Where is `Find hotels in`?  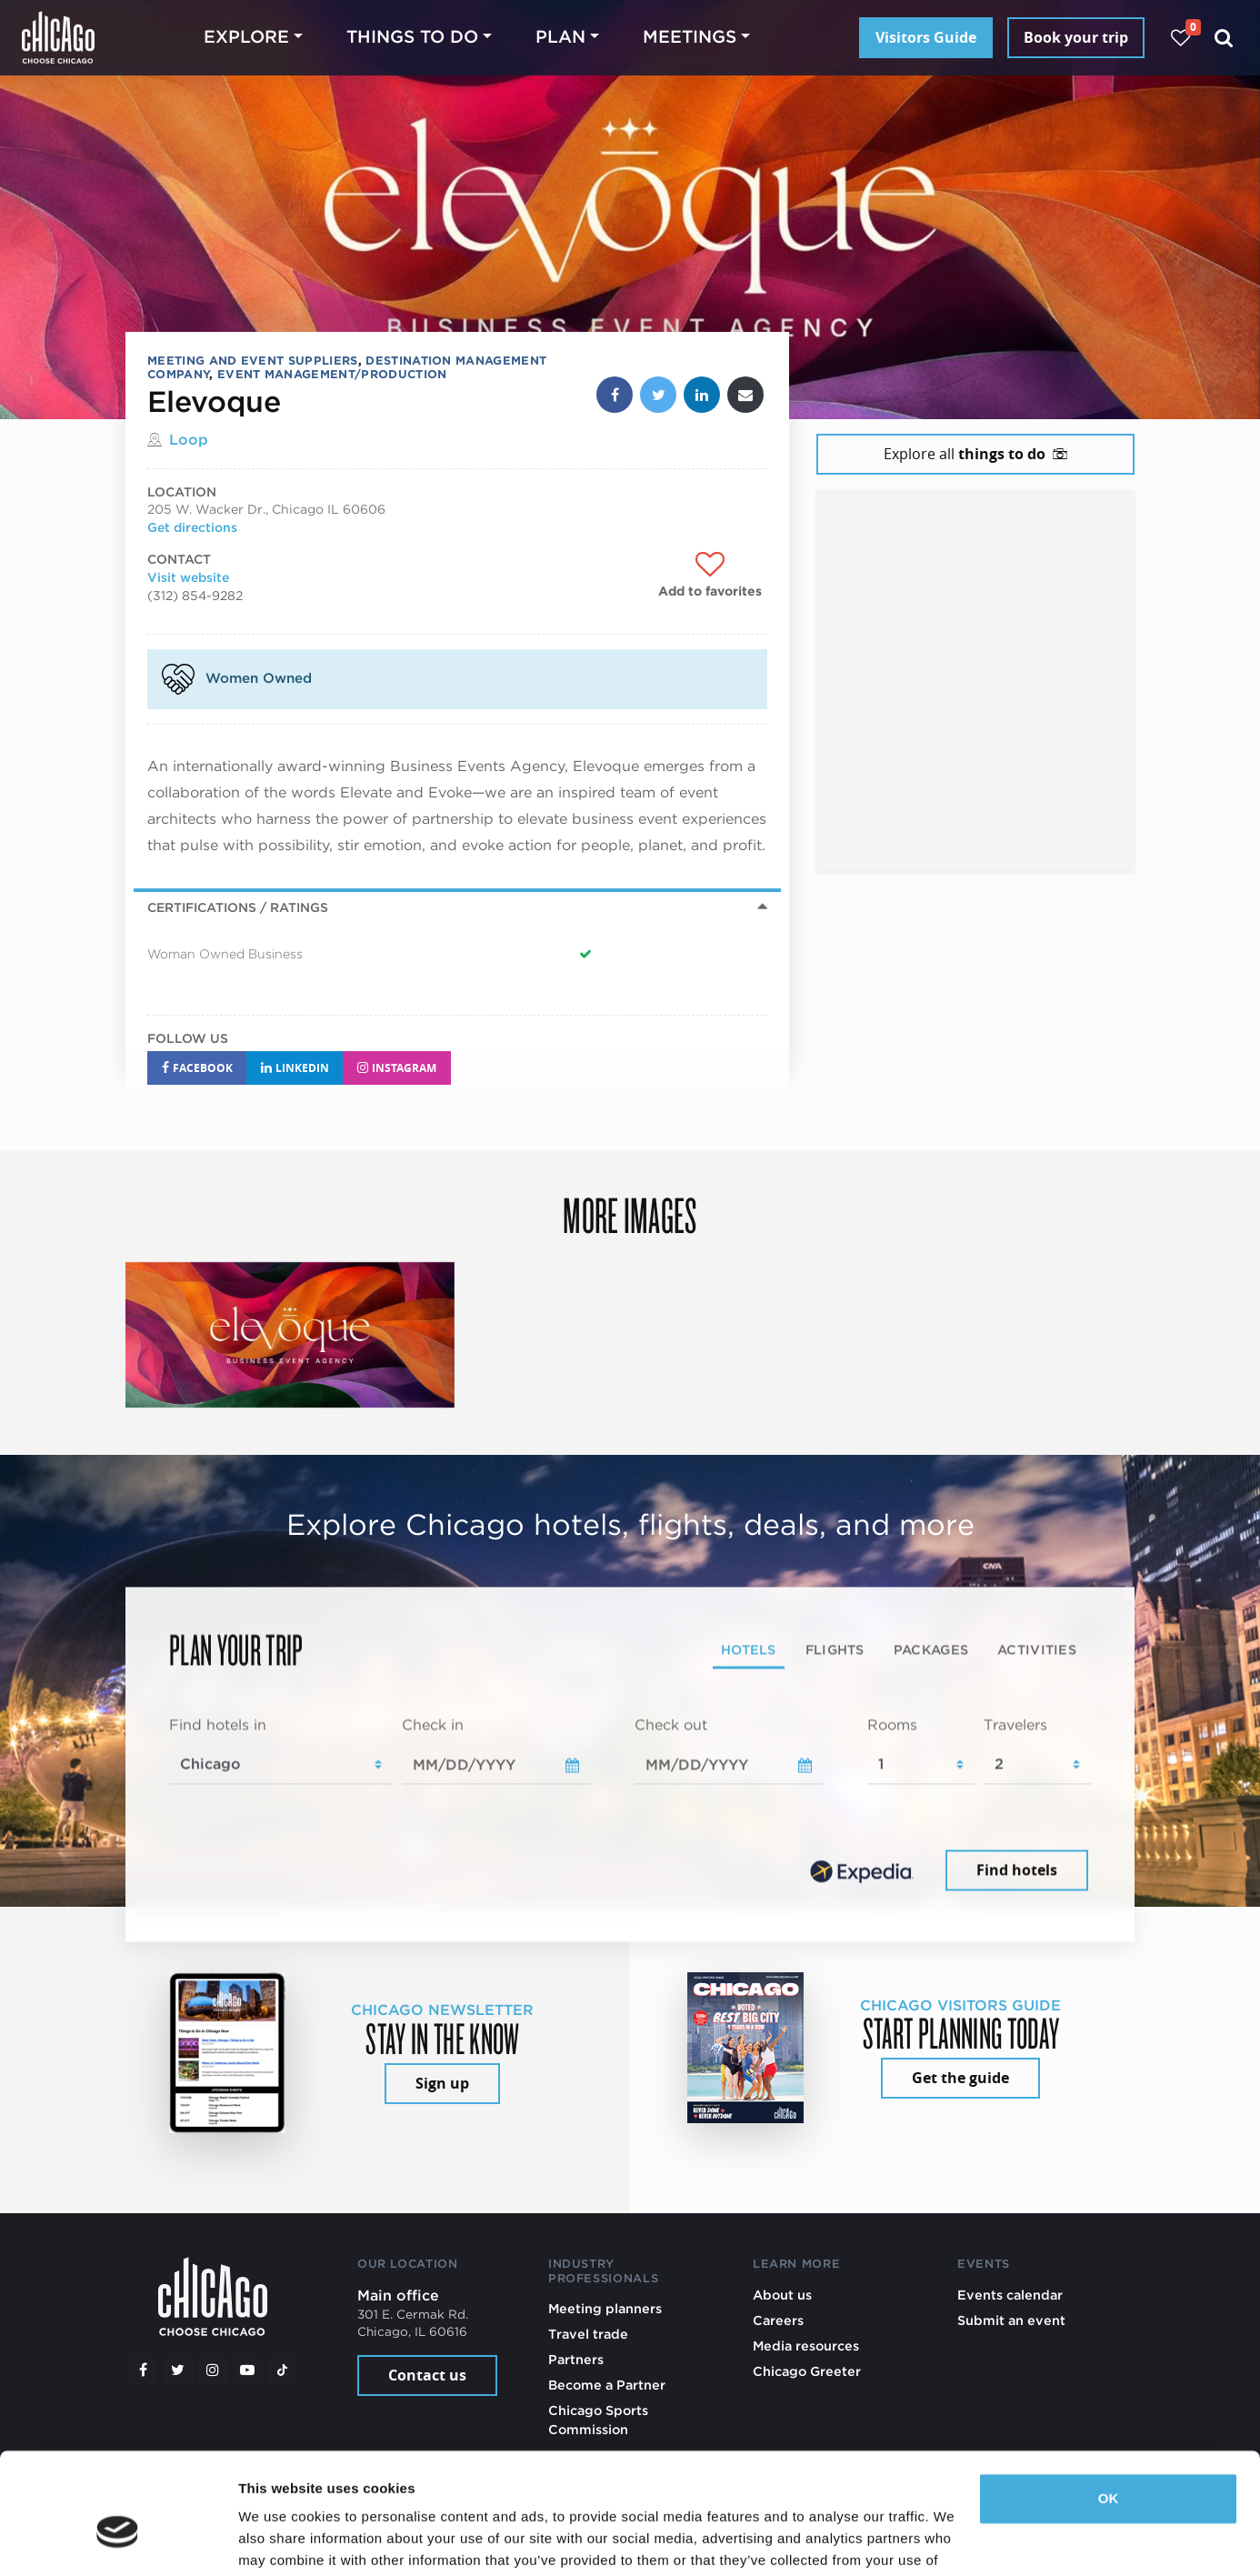 Find hotels in is located at coordinates (217, 1724).